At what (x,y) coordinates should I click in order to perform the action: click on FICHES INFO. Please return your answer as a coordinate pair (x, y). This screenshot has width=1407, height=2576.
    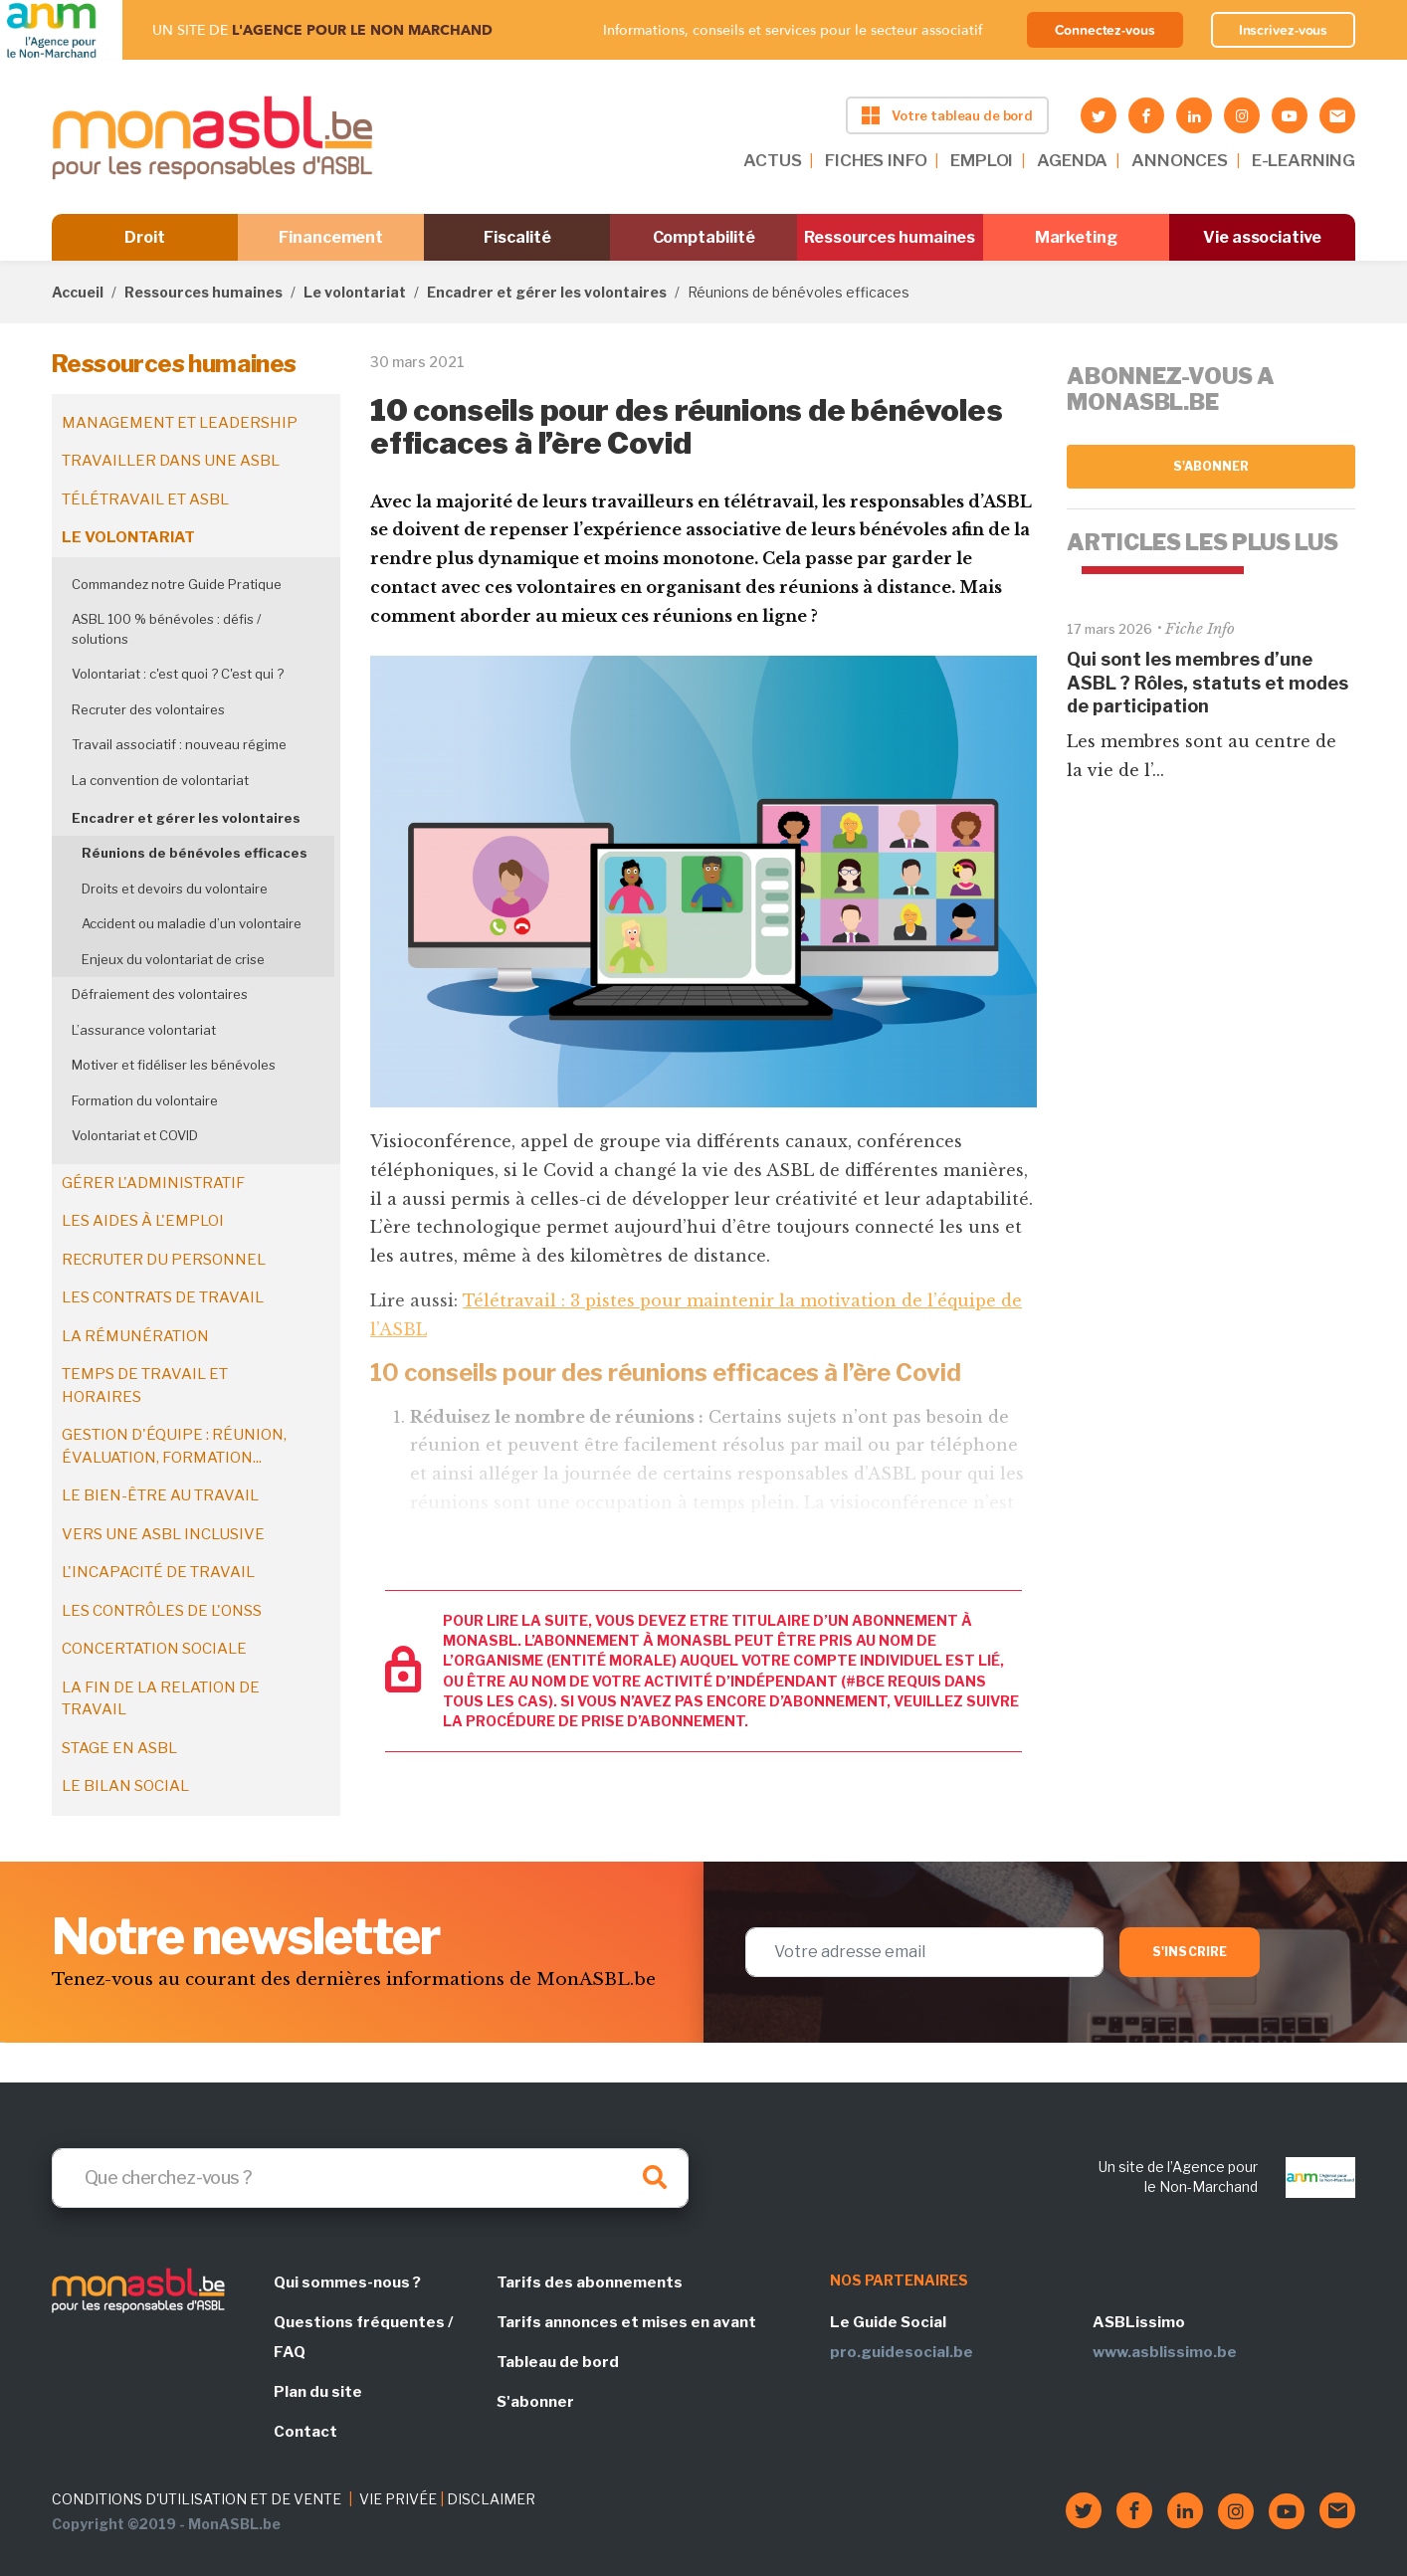
    Looking at the image, I should click on (875, 160).